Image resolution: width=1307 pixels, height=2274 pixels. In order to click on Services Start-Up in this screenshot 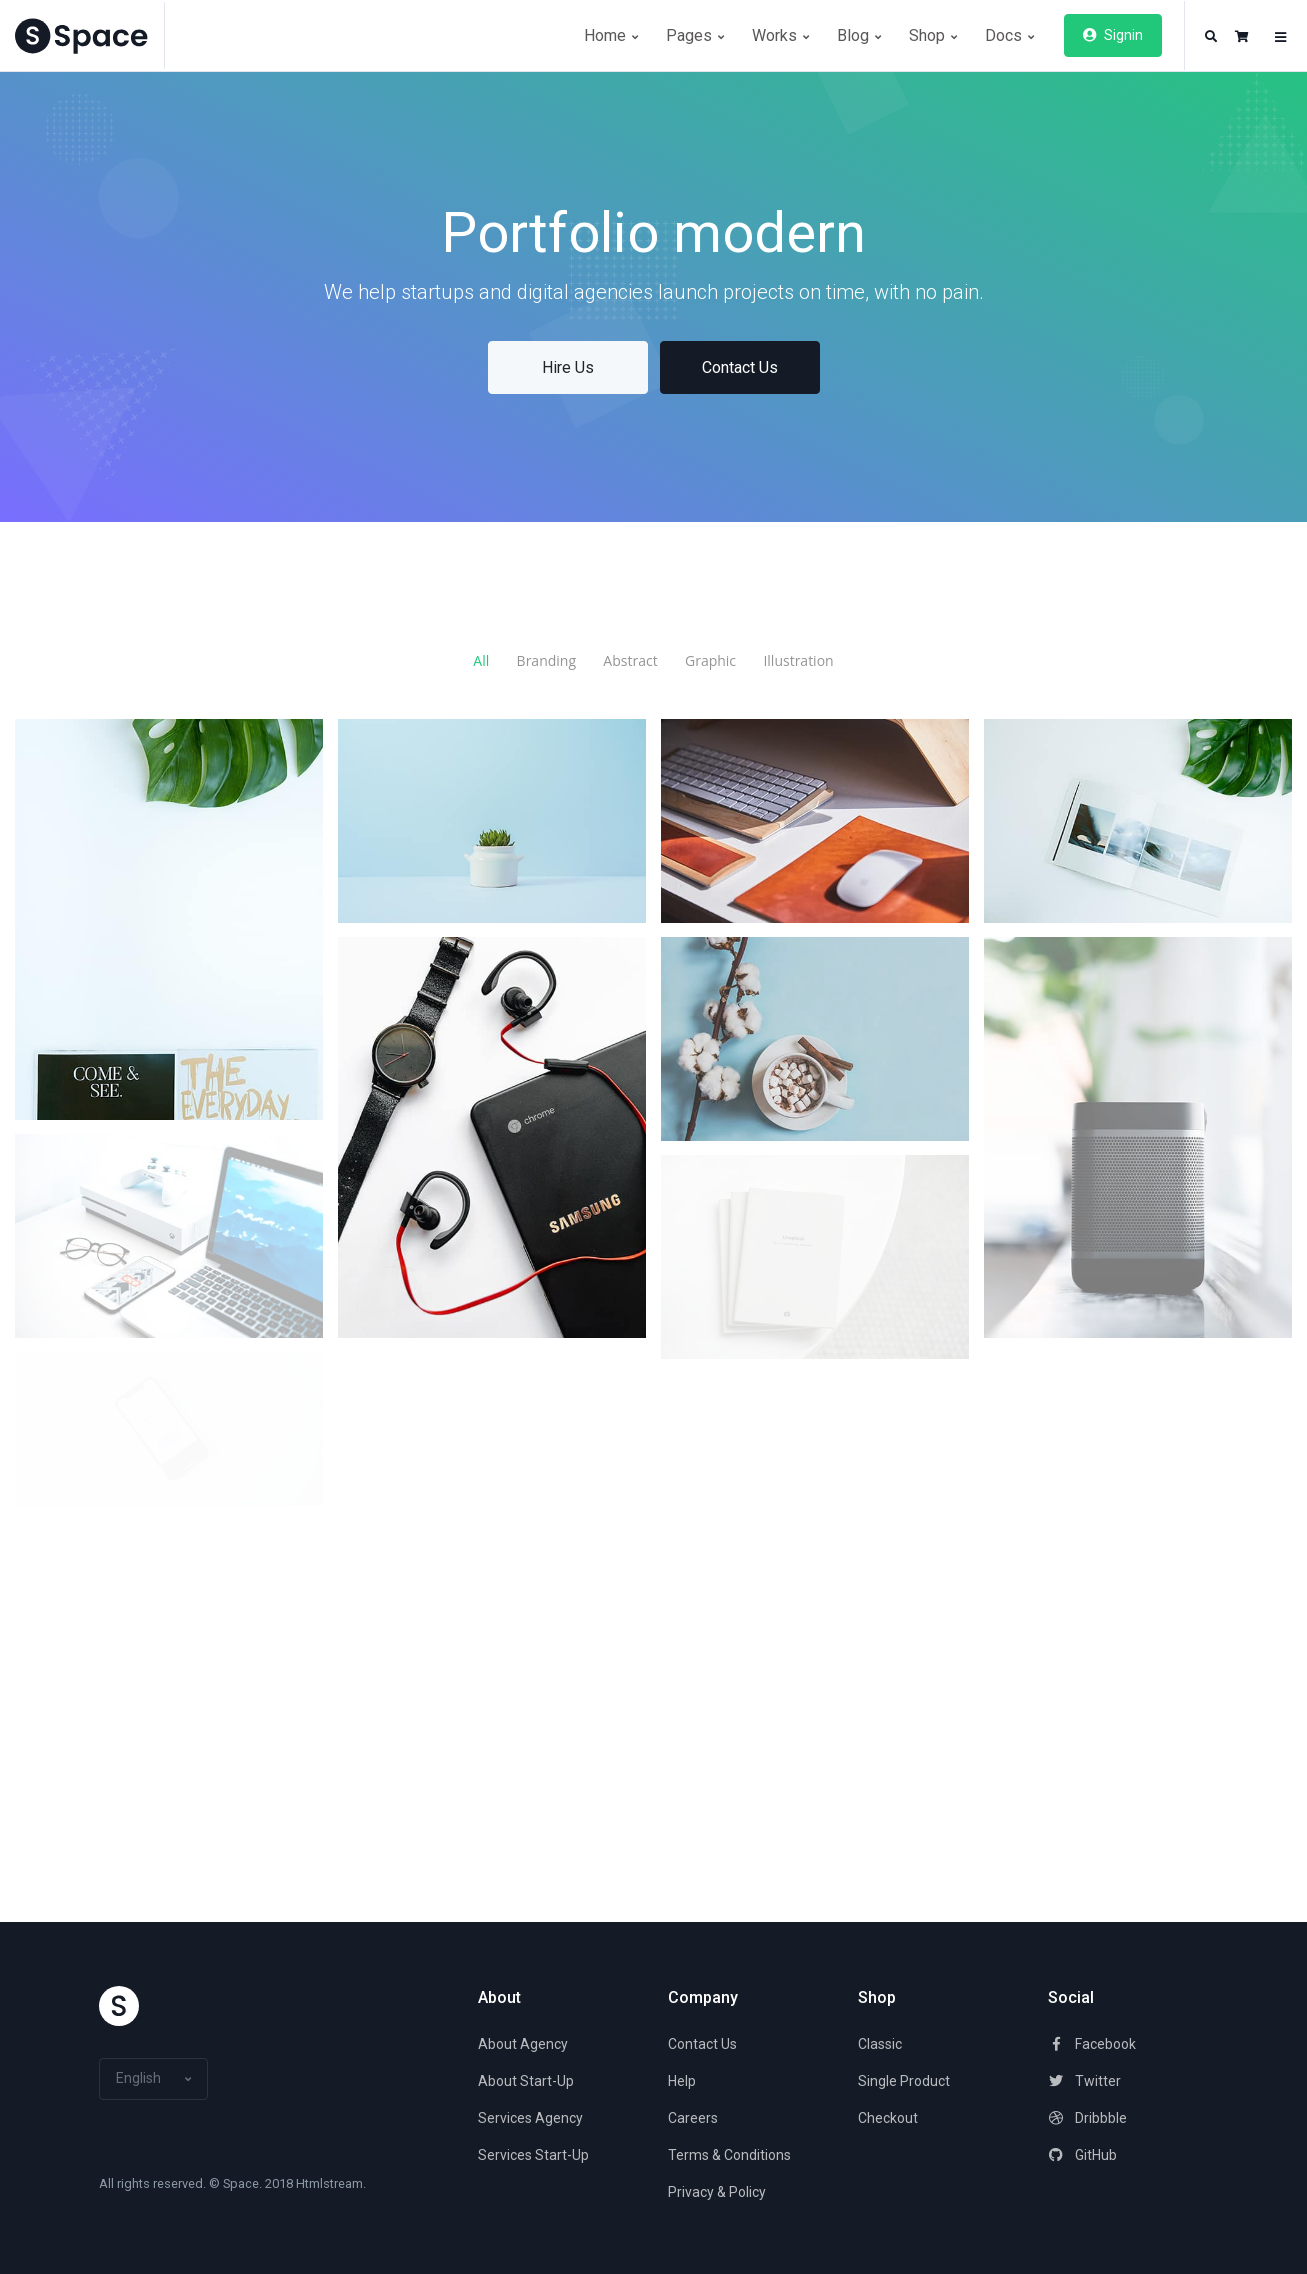, I will do `click(533, 2155)`.